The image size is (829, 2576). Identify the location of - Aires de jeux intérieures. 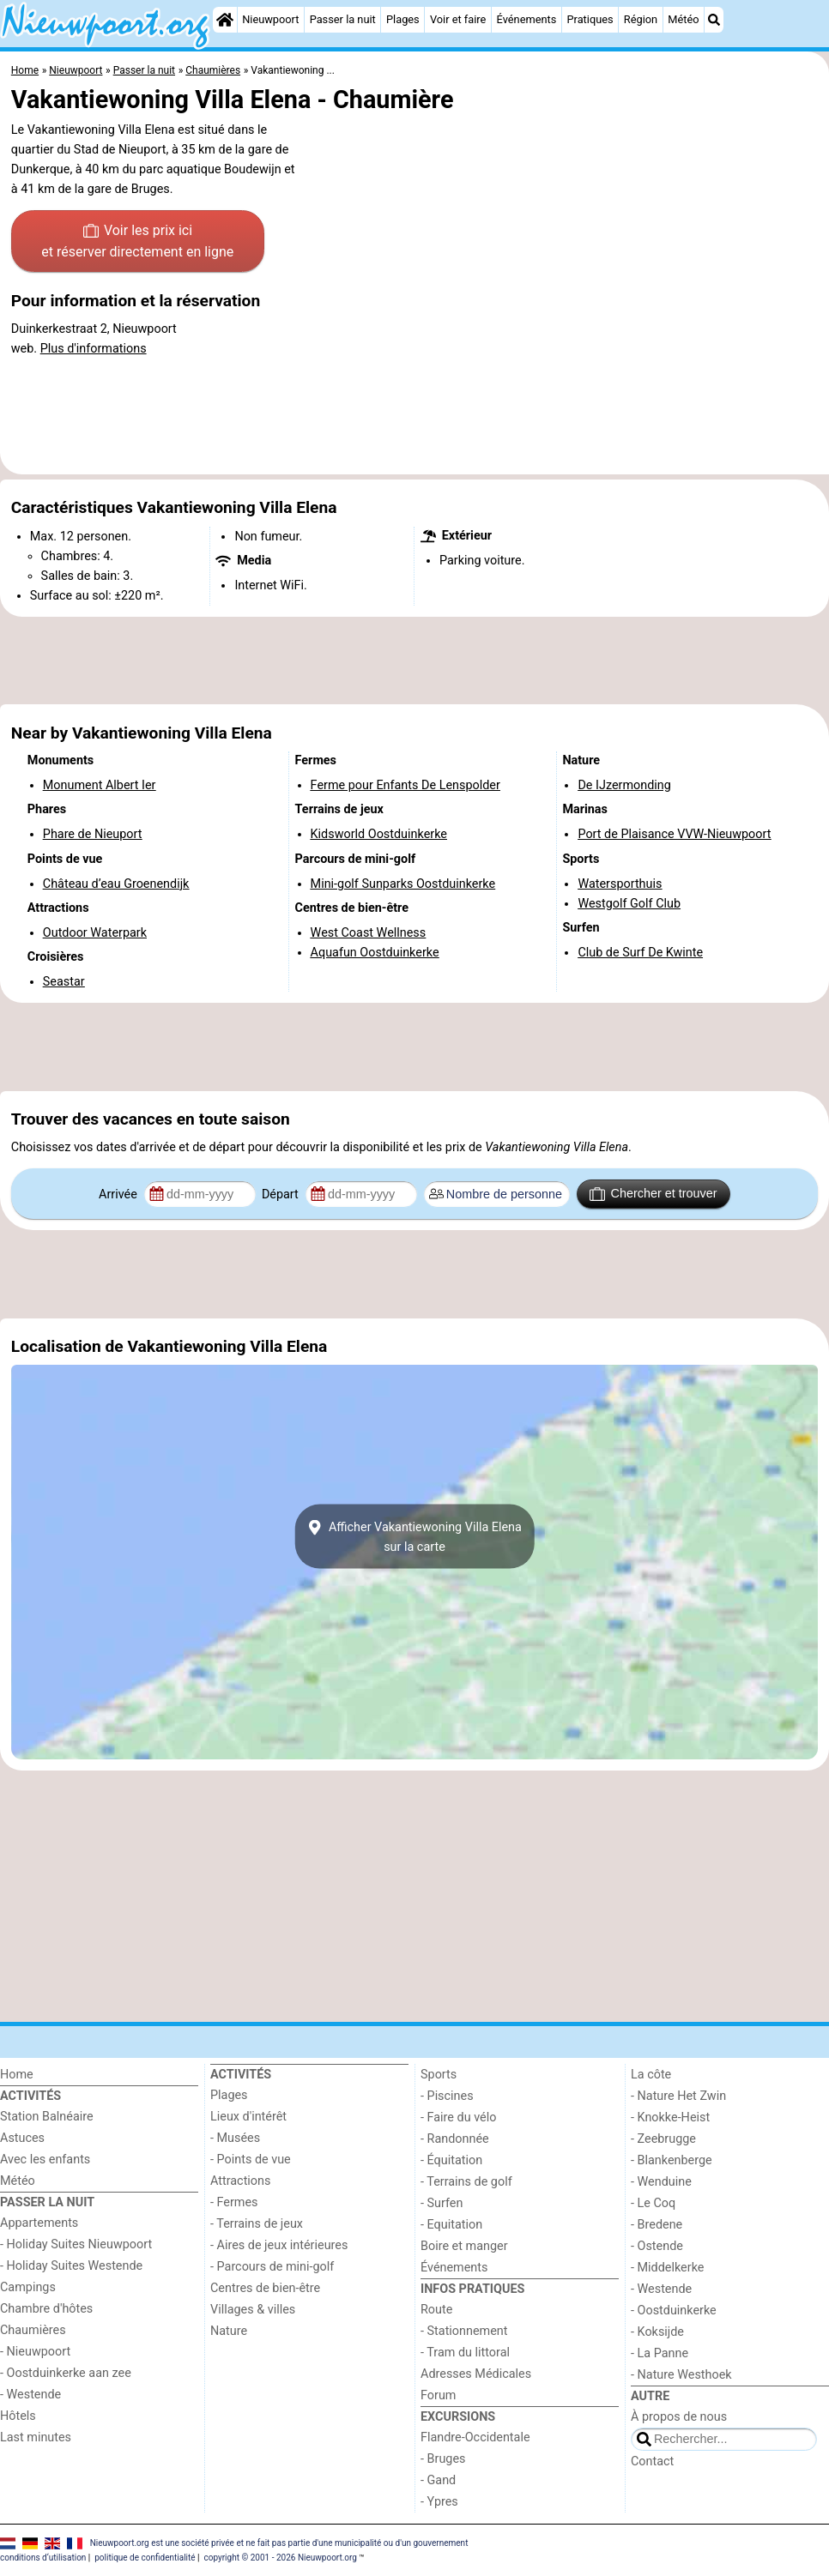
(279, 2245).